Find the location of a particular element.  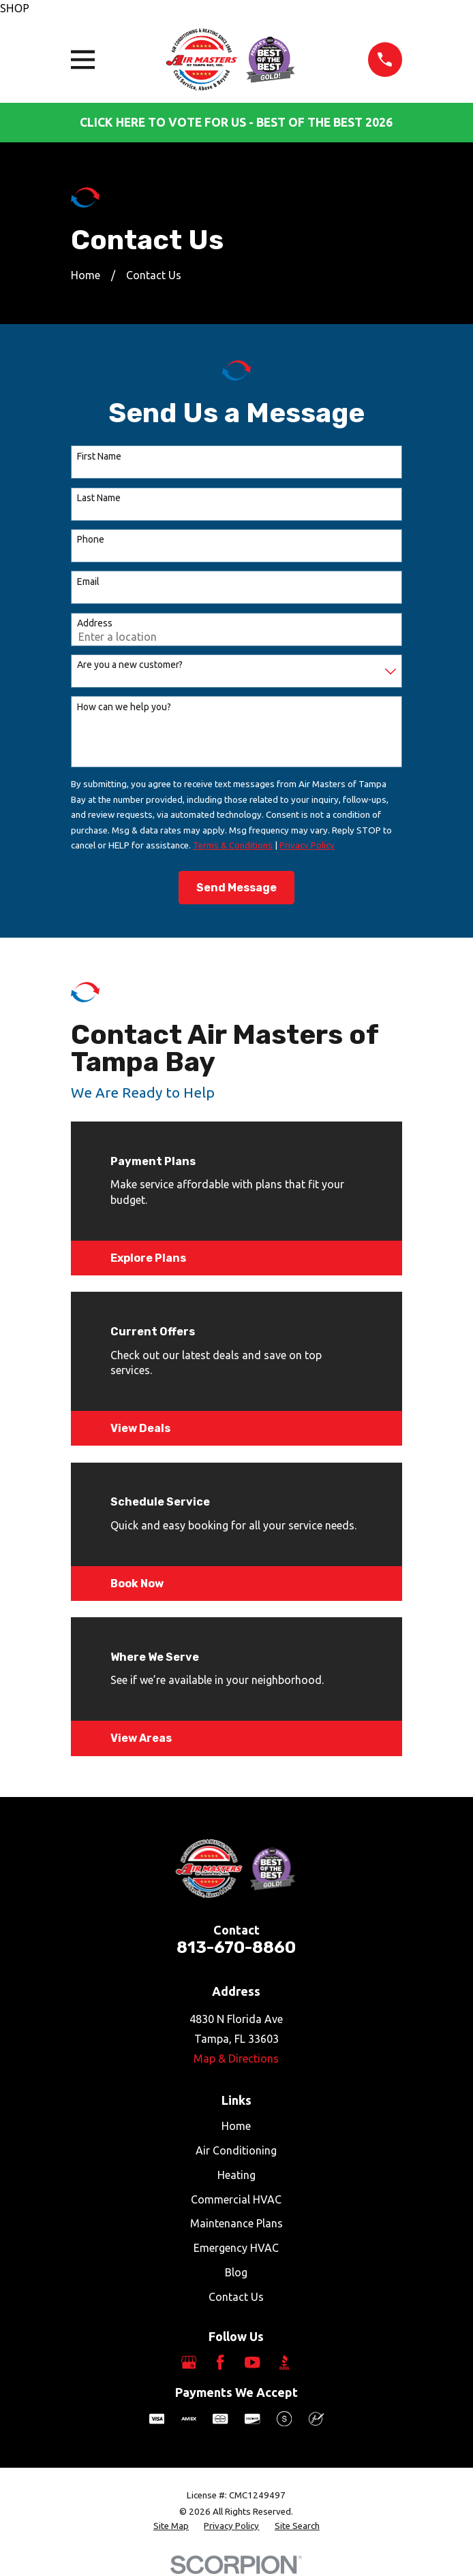

Home is located at coordinates (236, 2126).